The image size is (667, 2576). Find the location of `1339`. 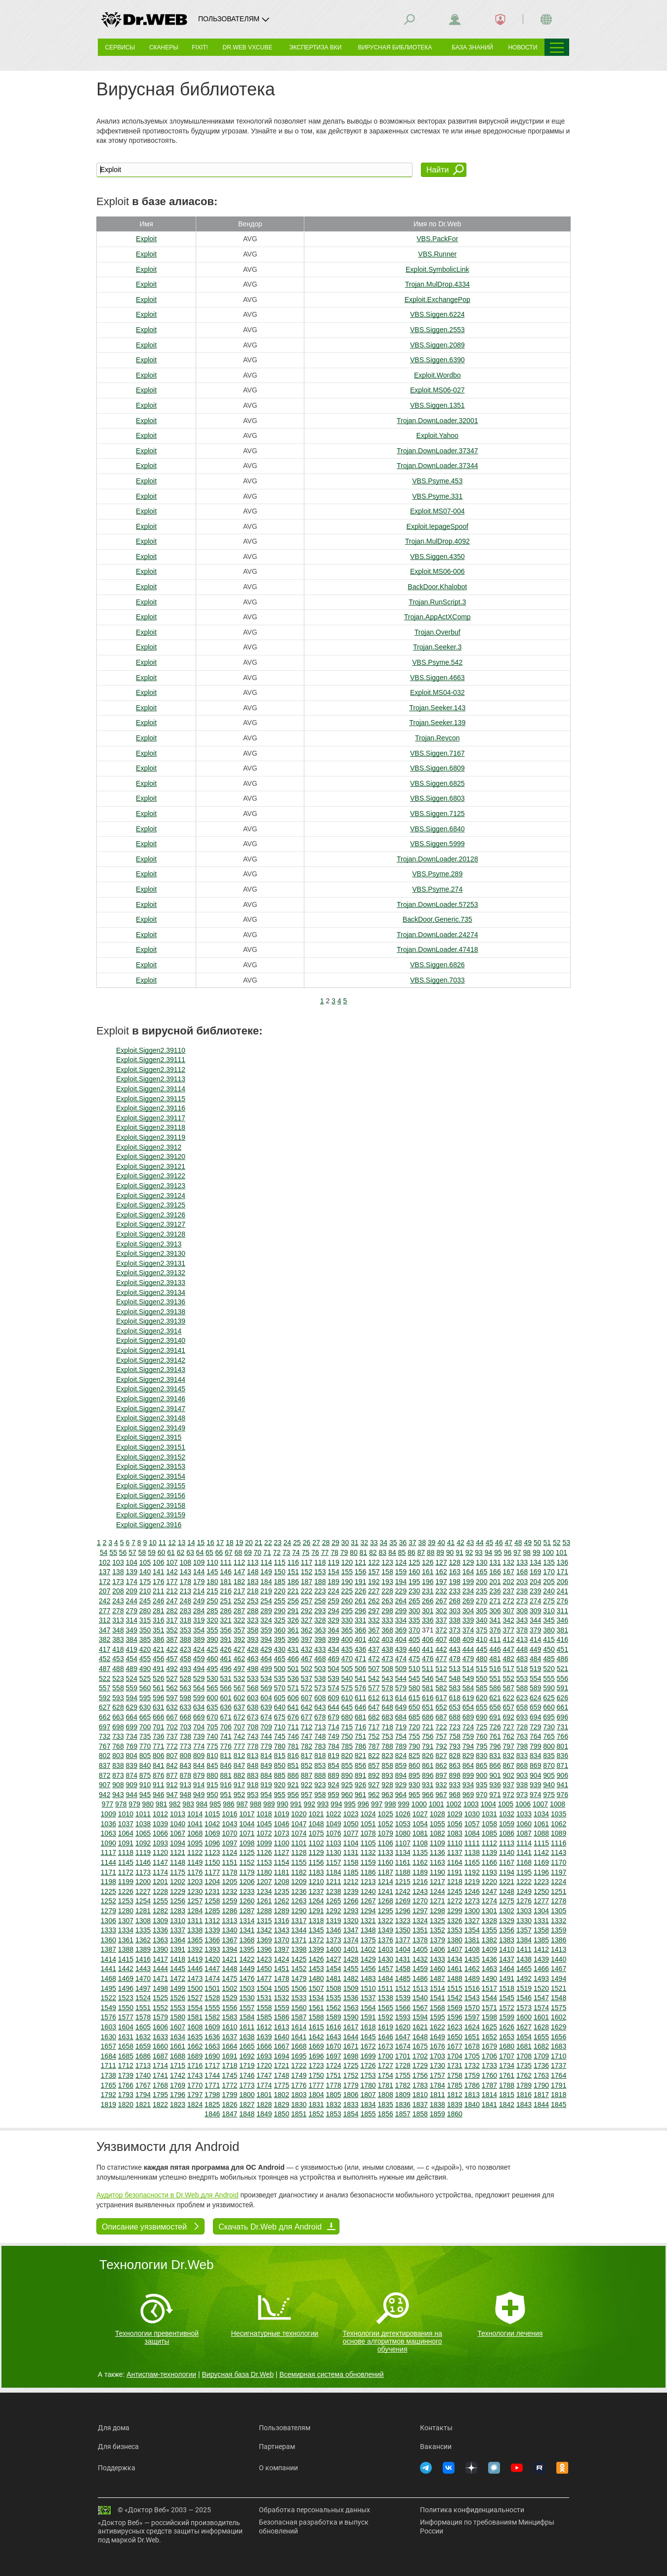

1339 is located at coordinates (212, 1930).